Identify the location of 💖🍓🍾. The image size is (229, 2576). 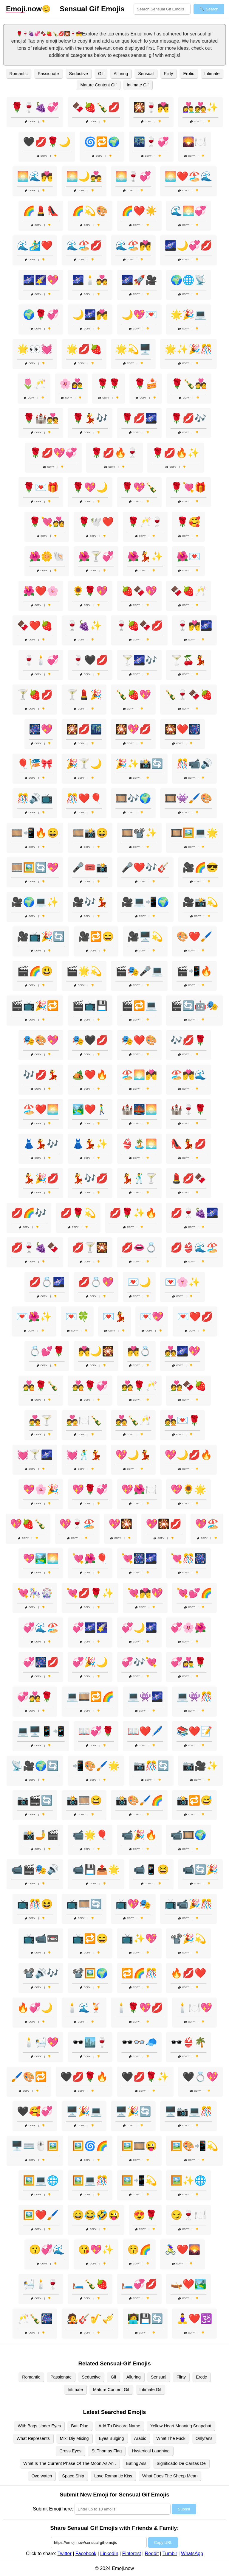
(28, 1524).